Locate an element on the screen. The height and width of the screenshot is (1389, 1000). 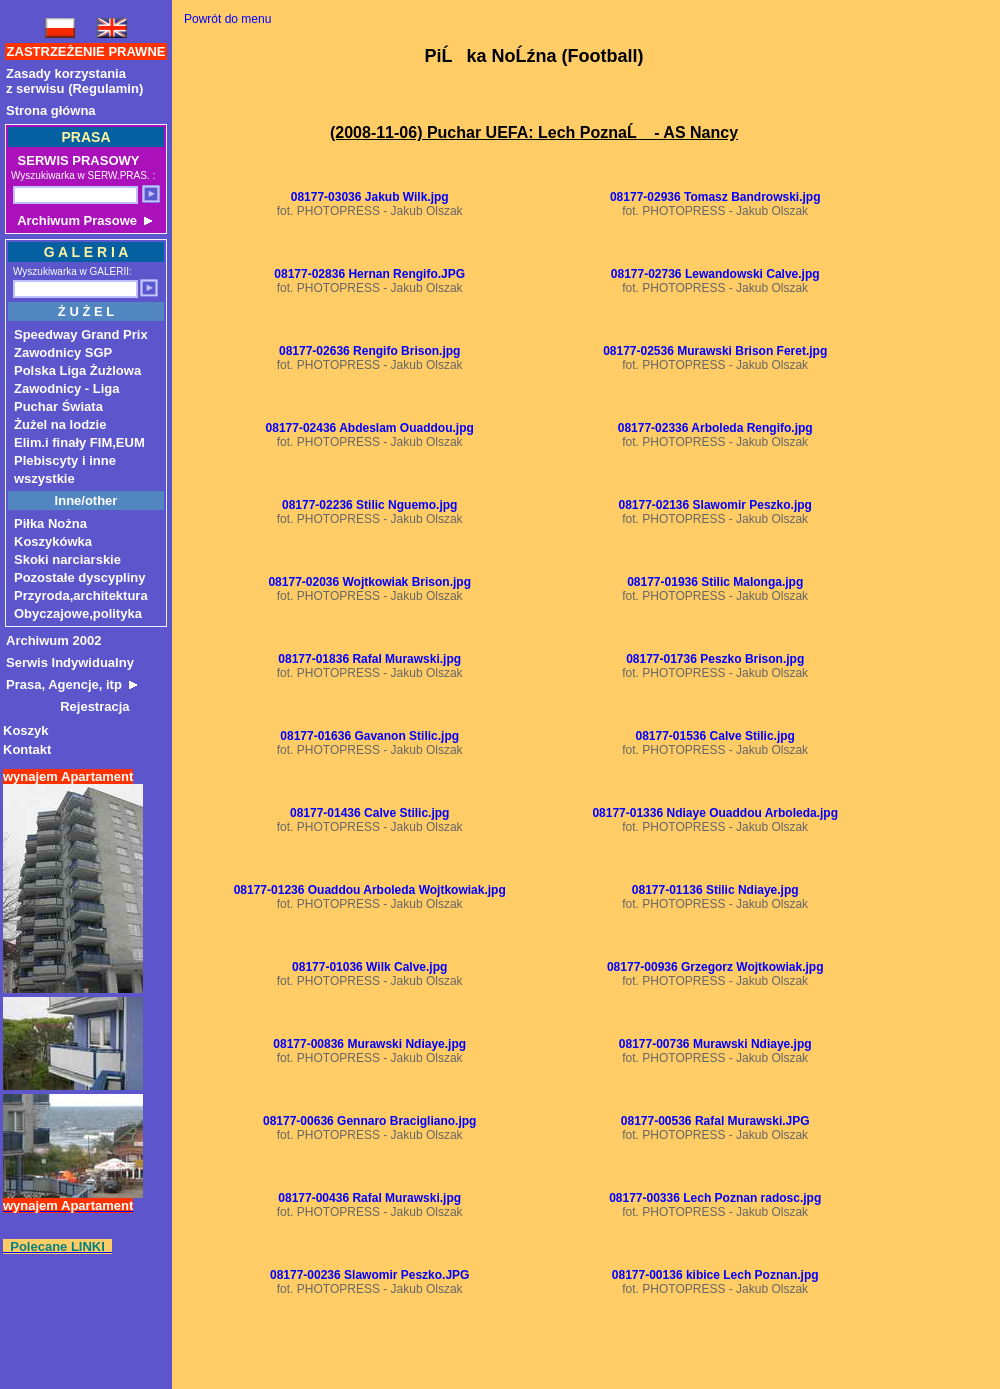
Puchar Świata is located at coordinates (58, 406).